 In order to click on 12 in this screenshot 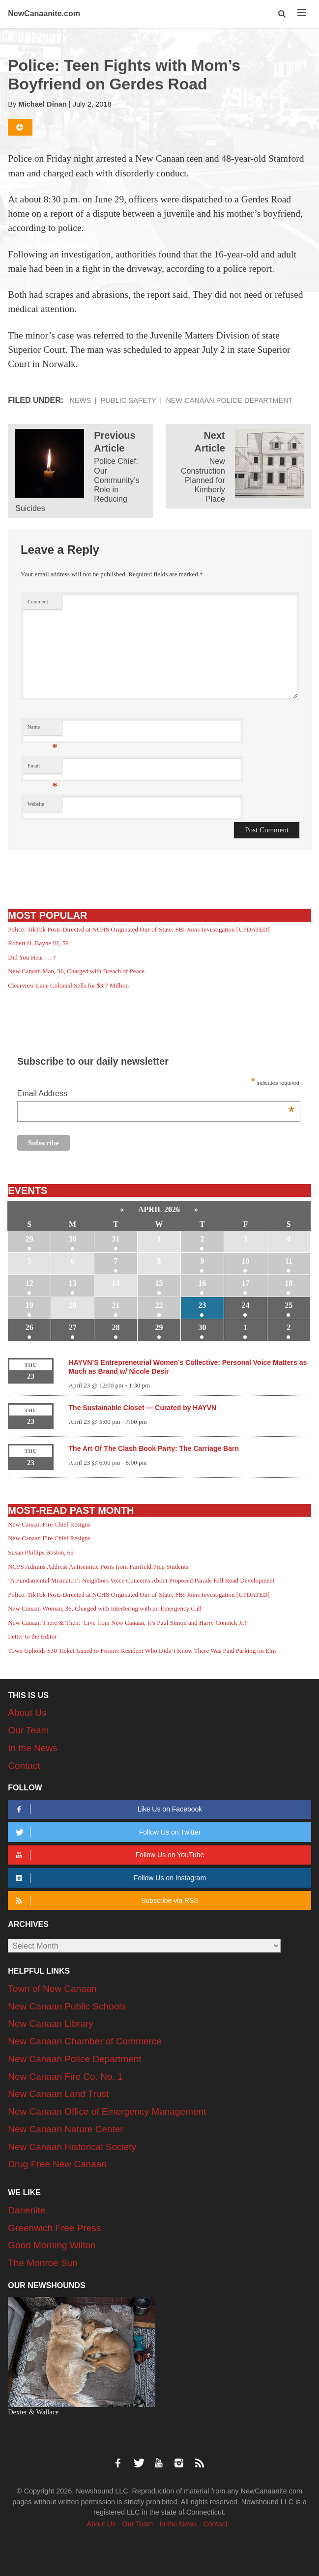, I will do `click(29, 1283)`.